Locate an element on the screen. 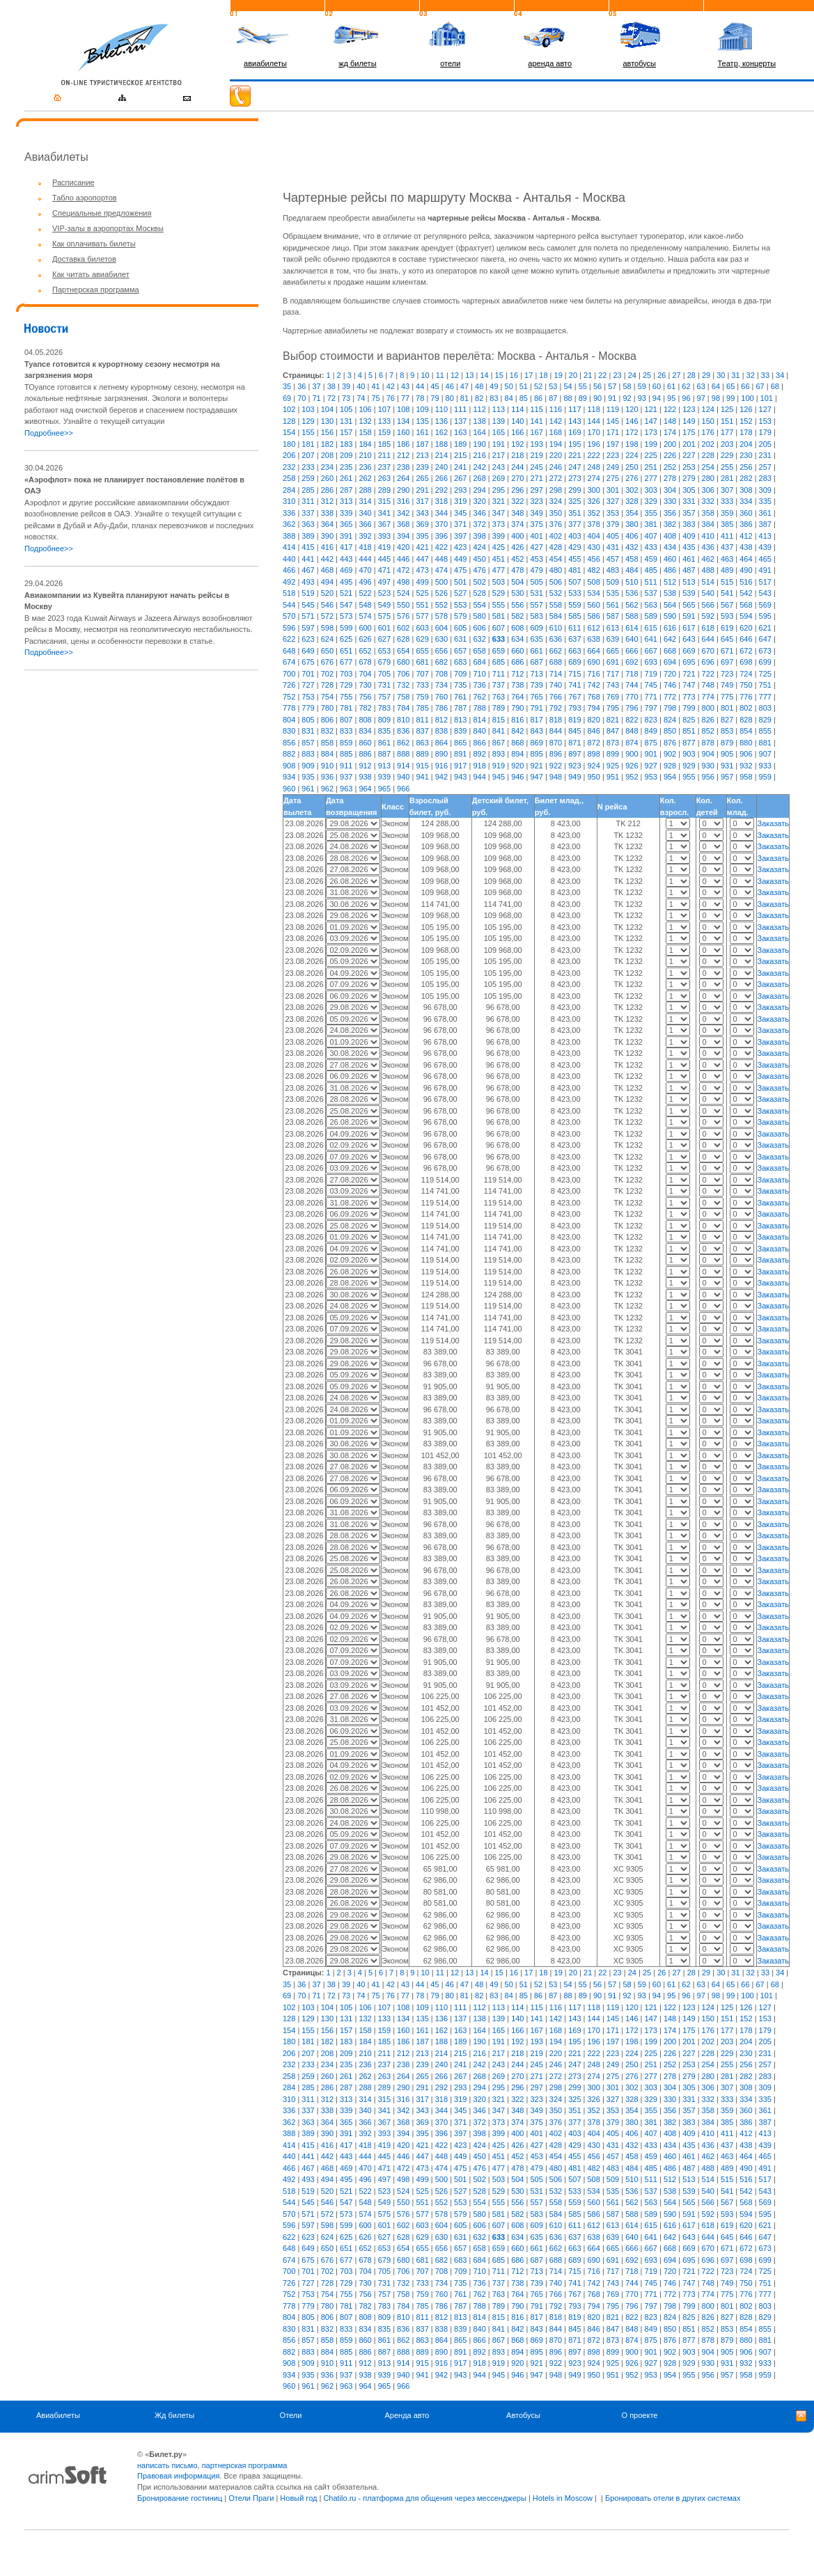 The height and width of the screenshot is (2576, 814). 930 is located at coordinates (708, 765).